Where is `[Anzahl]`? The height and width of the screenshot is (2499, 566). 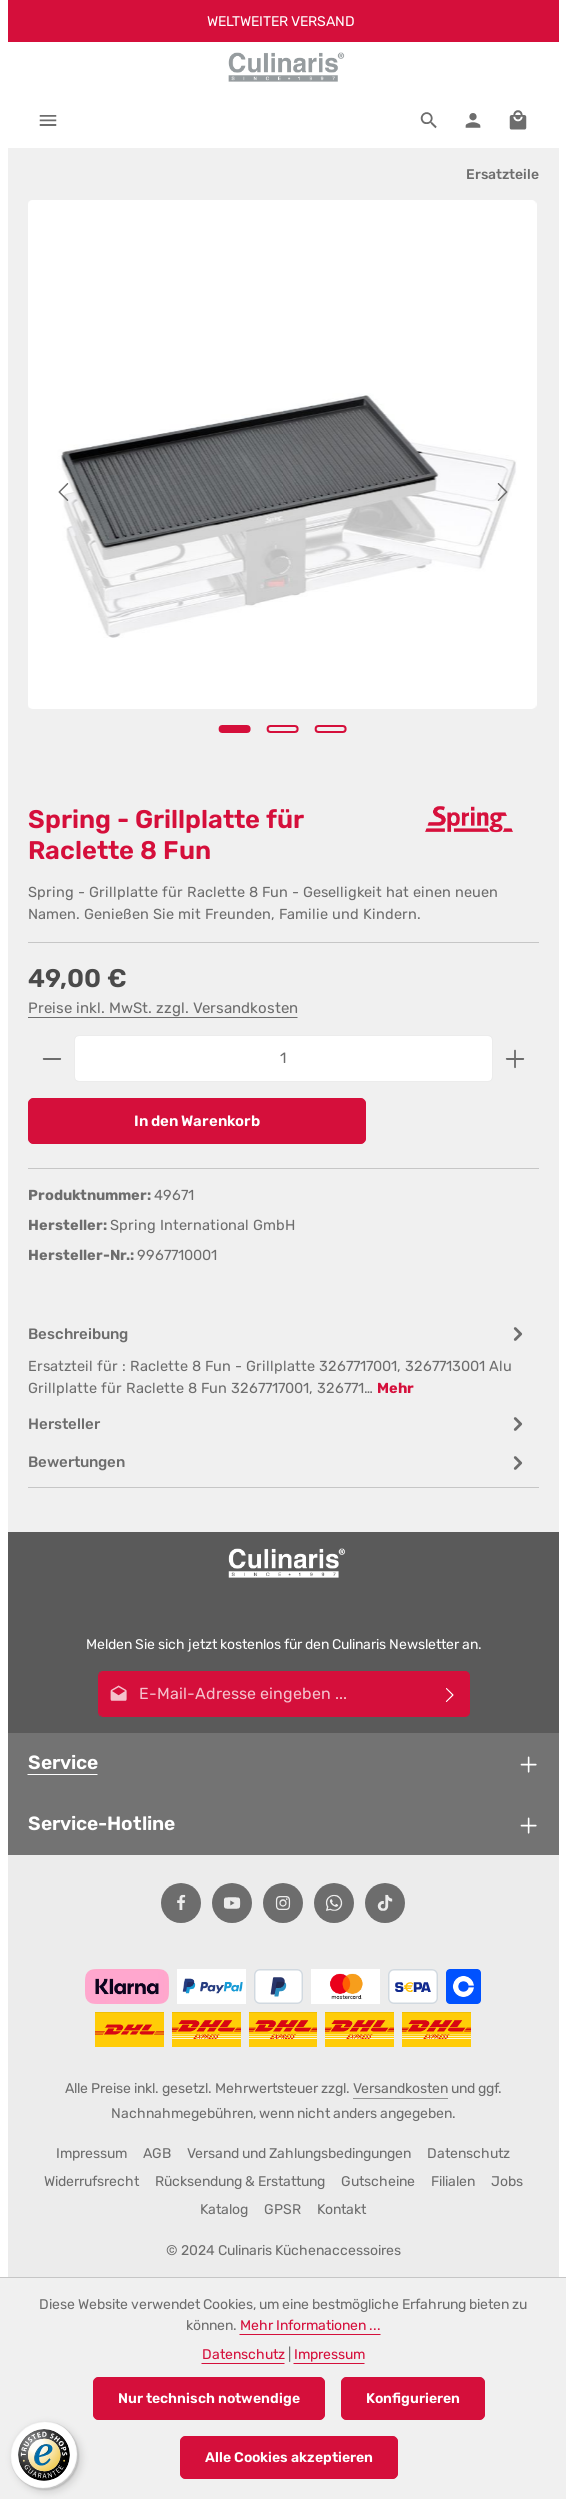 [Anzahl] is located at coordinates (283, 1058).